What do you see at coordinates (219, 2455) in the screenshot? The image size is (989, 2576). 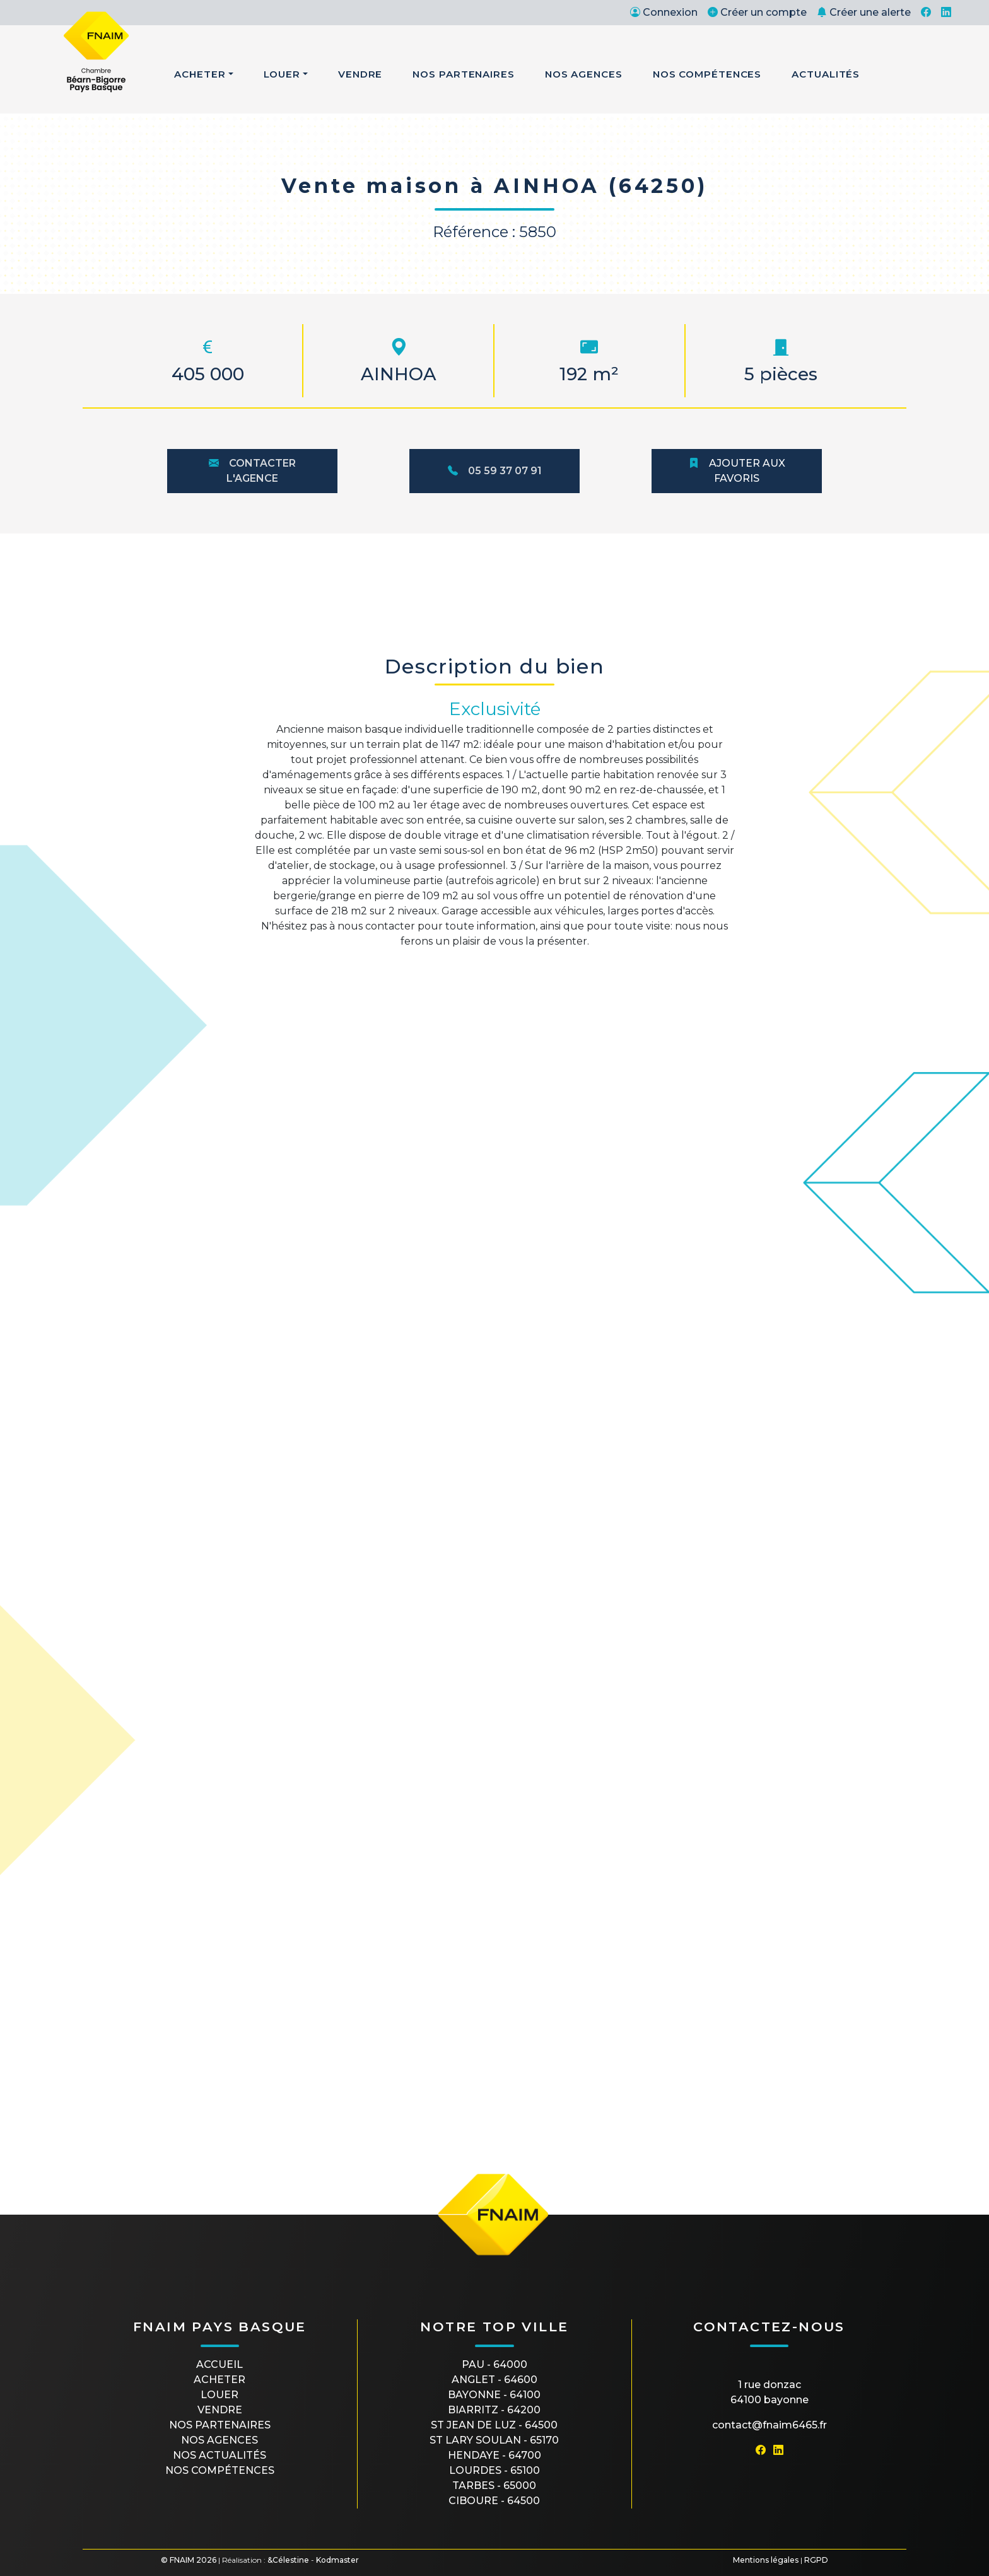 I see `Nos actualités` at bounding box center [219, 2455].